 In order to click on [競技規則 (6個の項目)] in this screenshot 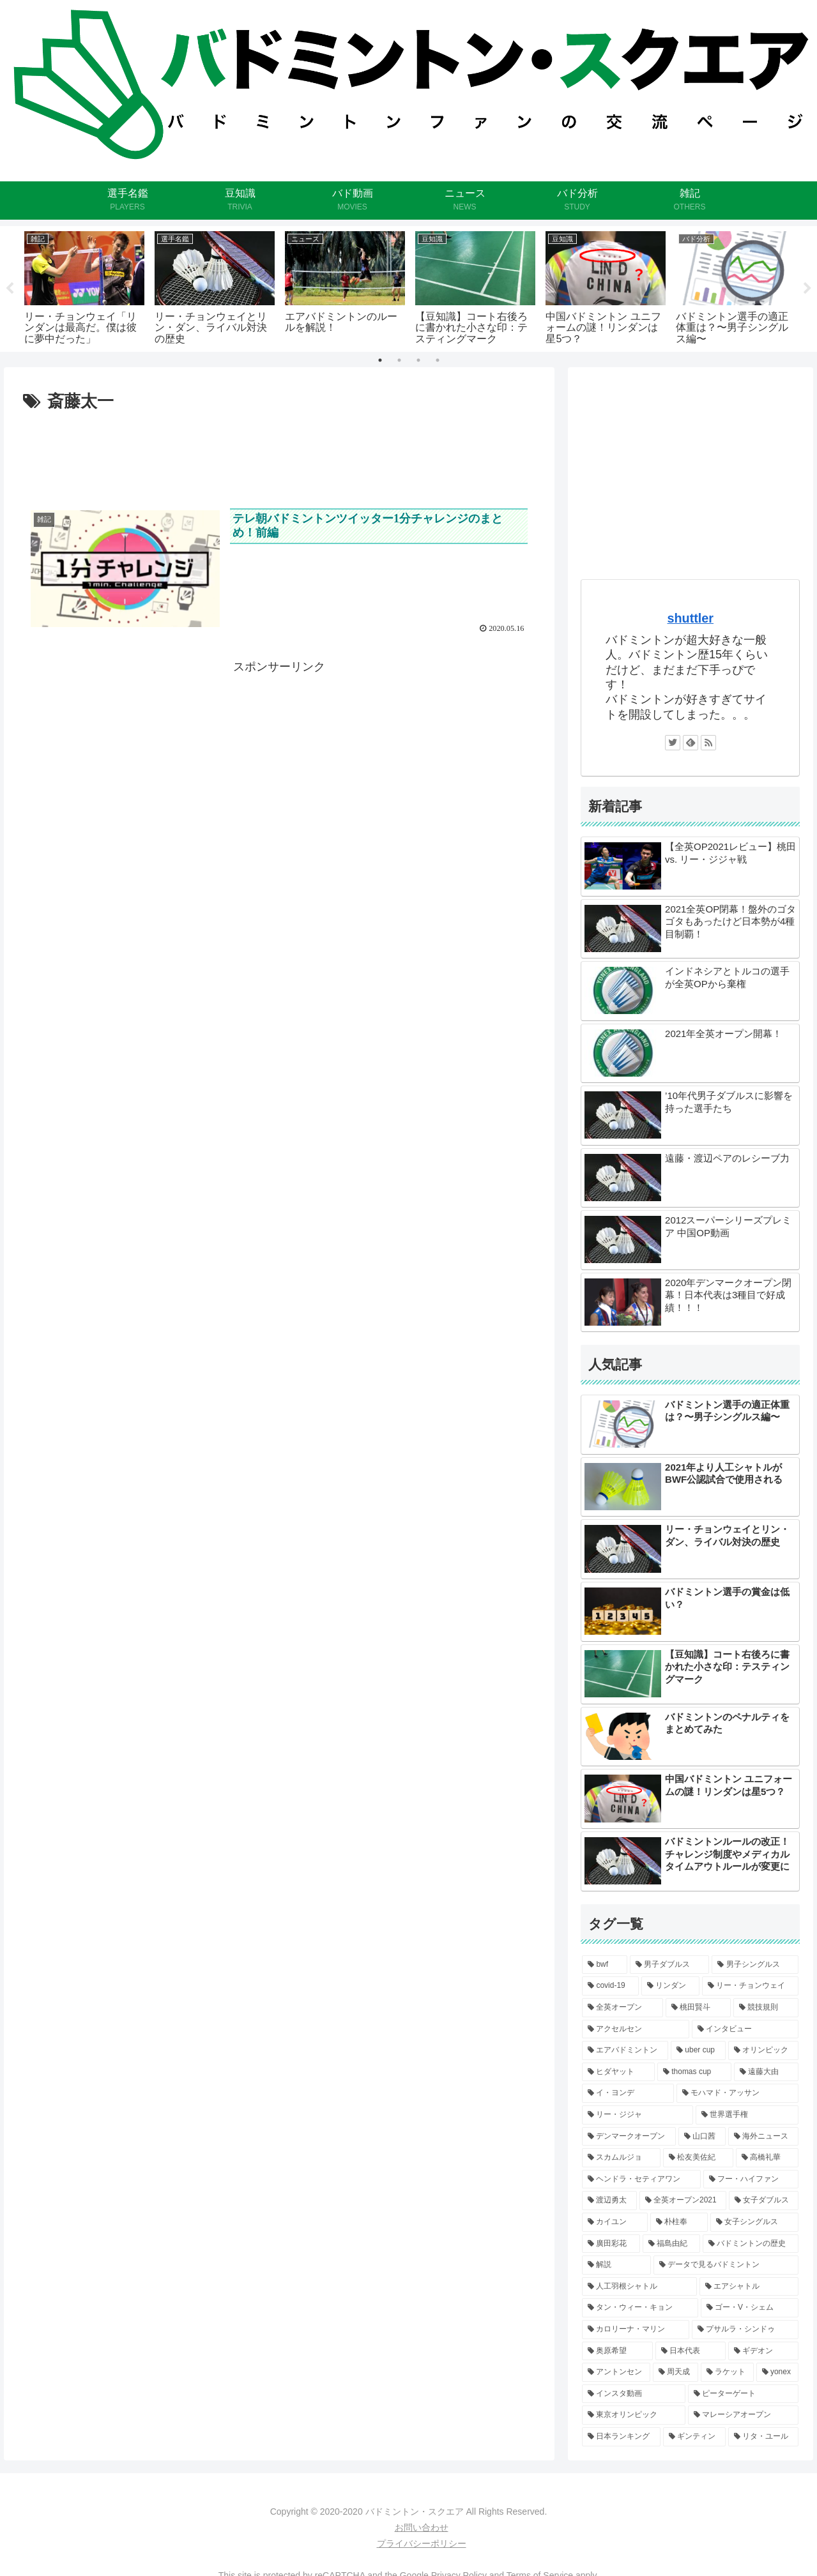, I will do `click(765, 2007)`.